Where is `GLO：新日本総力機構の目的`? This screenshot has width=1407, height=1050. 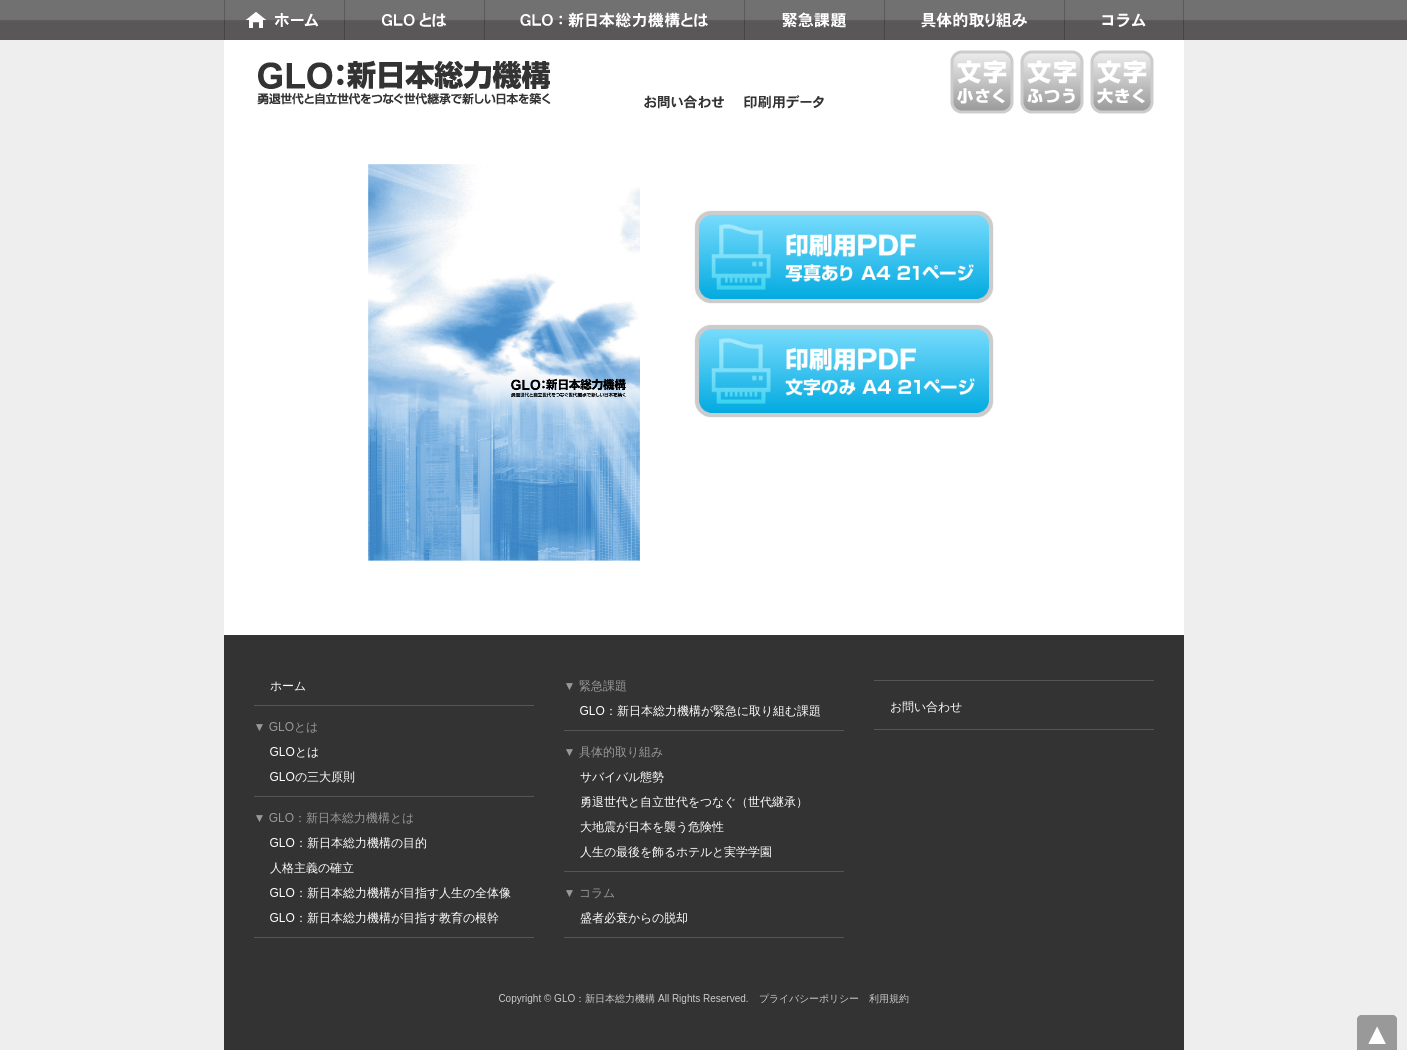
GLO：新日本総力機構の目的 is located at coordinates (348, 843).